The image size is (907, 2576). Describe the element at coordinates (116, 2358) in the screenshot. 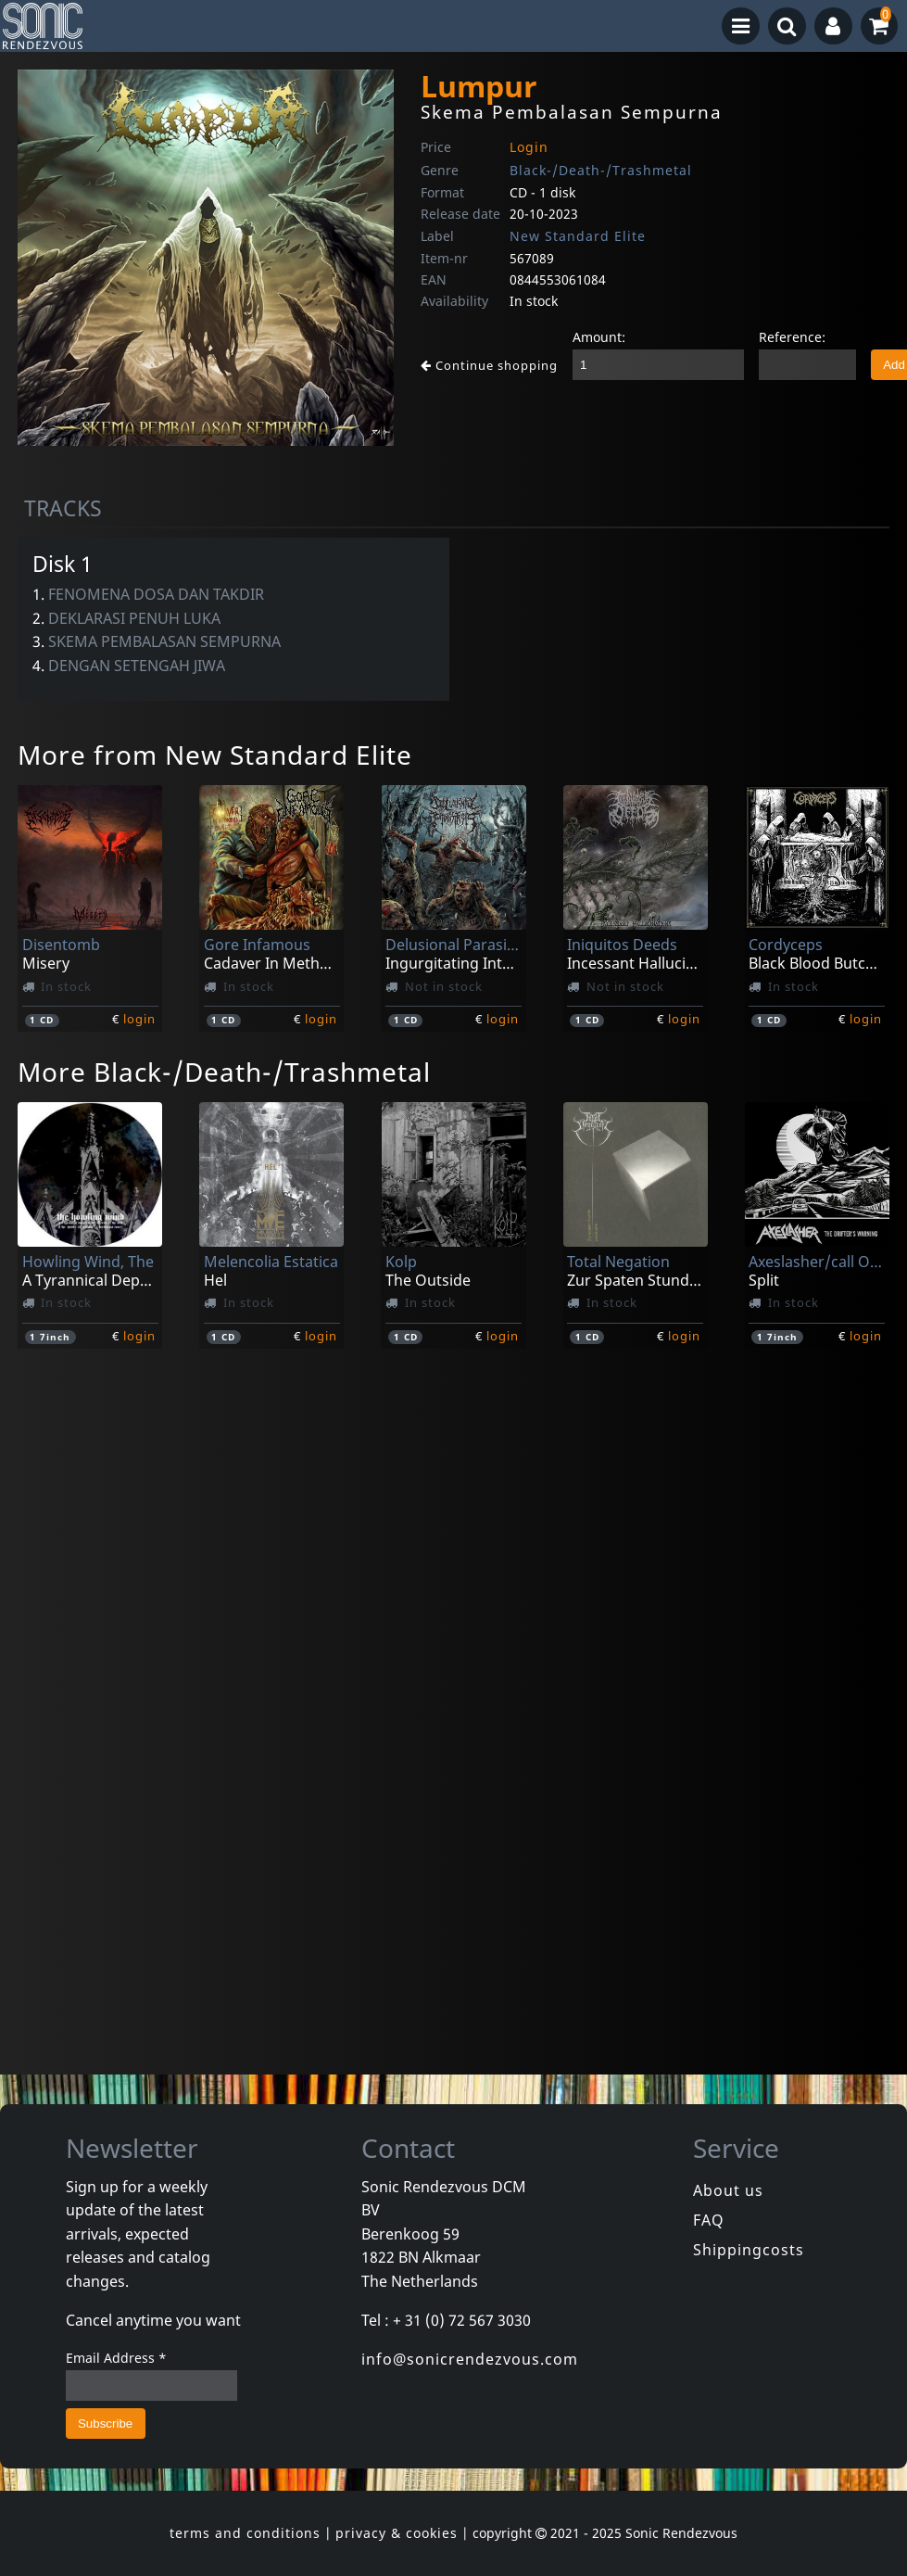

I see `Email Address` at that location.